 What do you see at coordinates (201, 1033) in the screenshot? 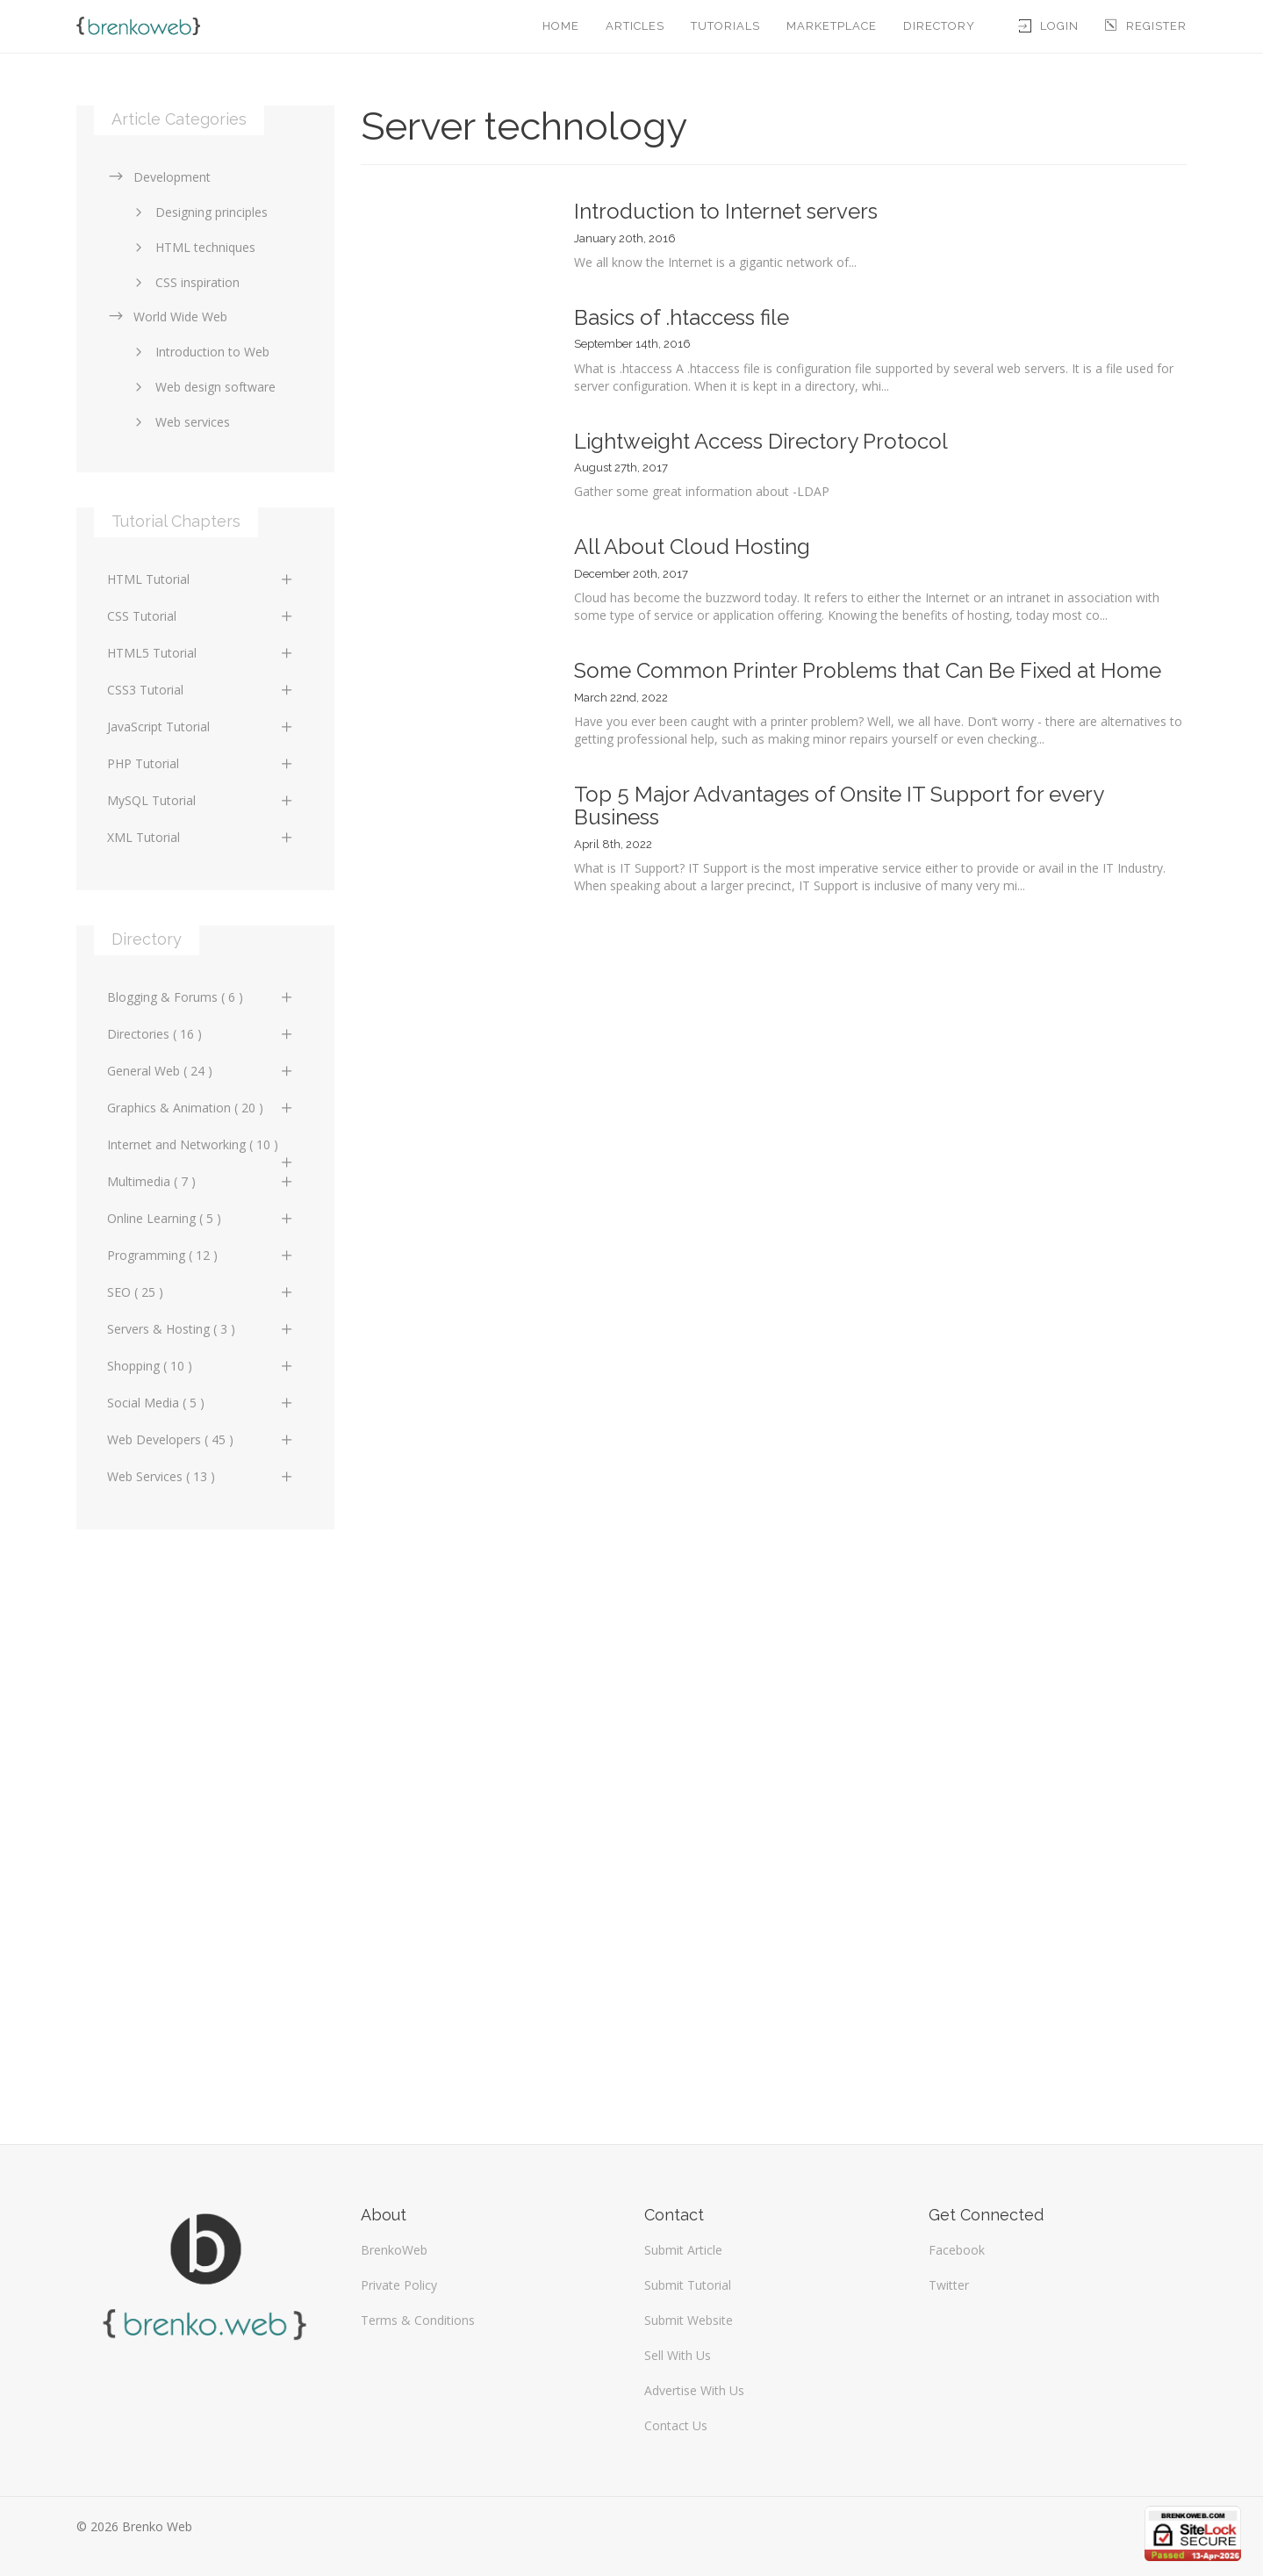
I see `Directories ( 16 )` at bounding box center [201, 1033].